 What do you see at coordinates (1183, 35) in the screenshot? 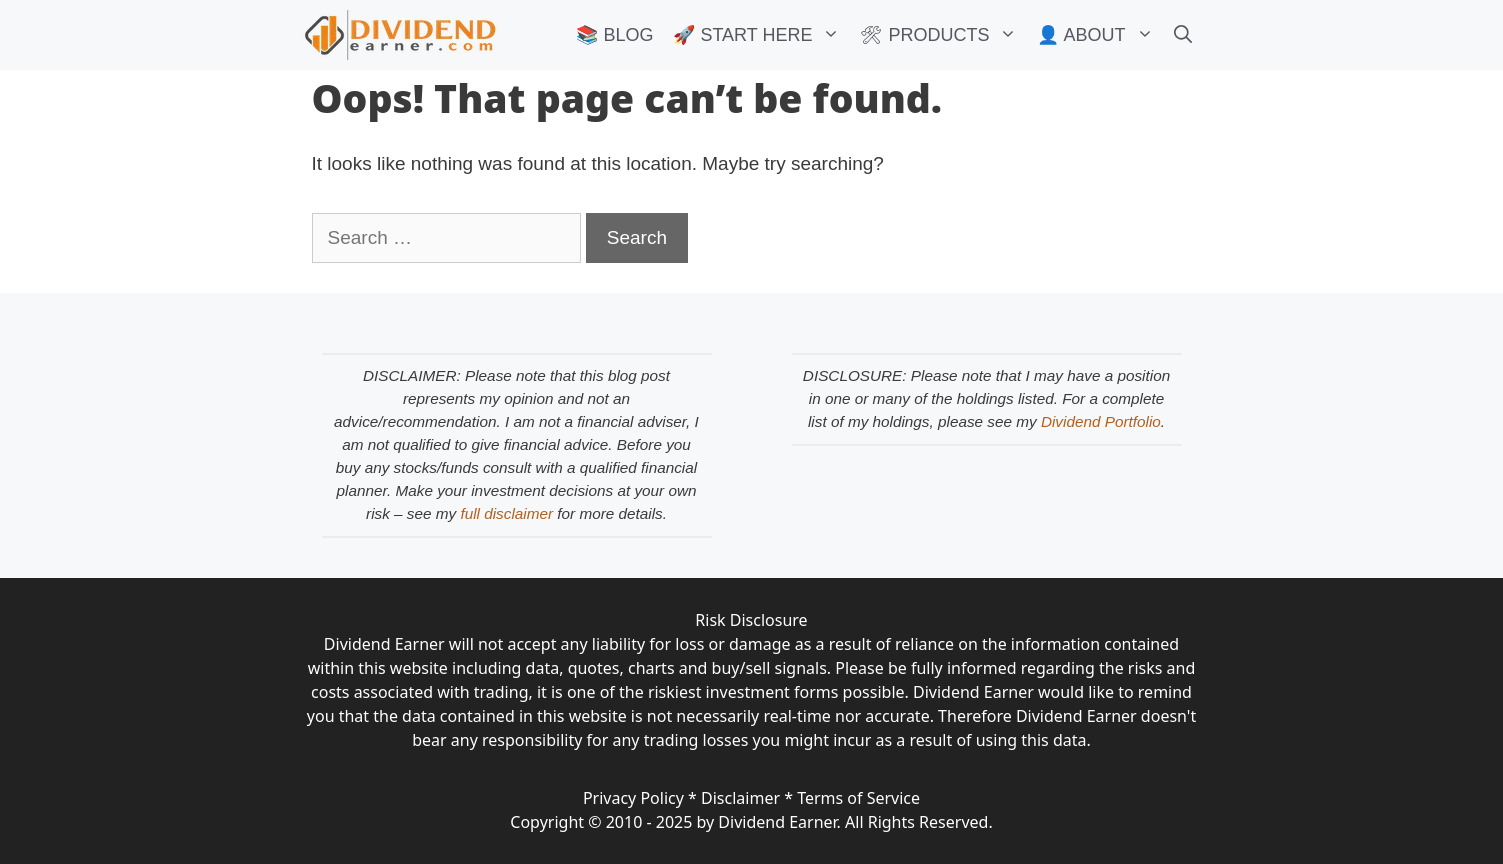
I see `[Open Search Bar]` at bounding box center [1183, 35].